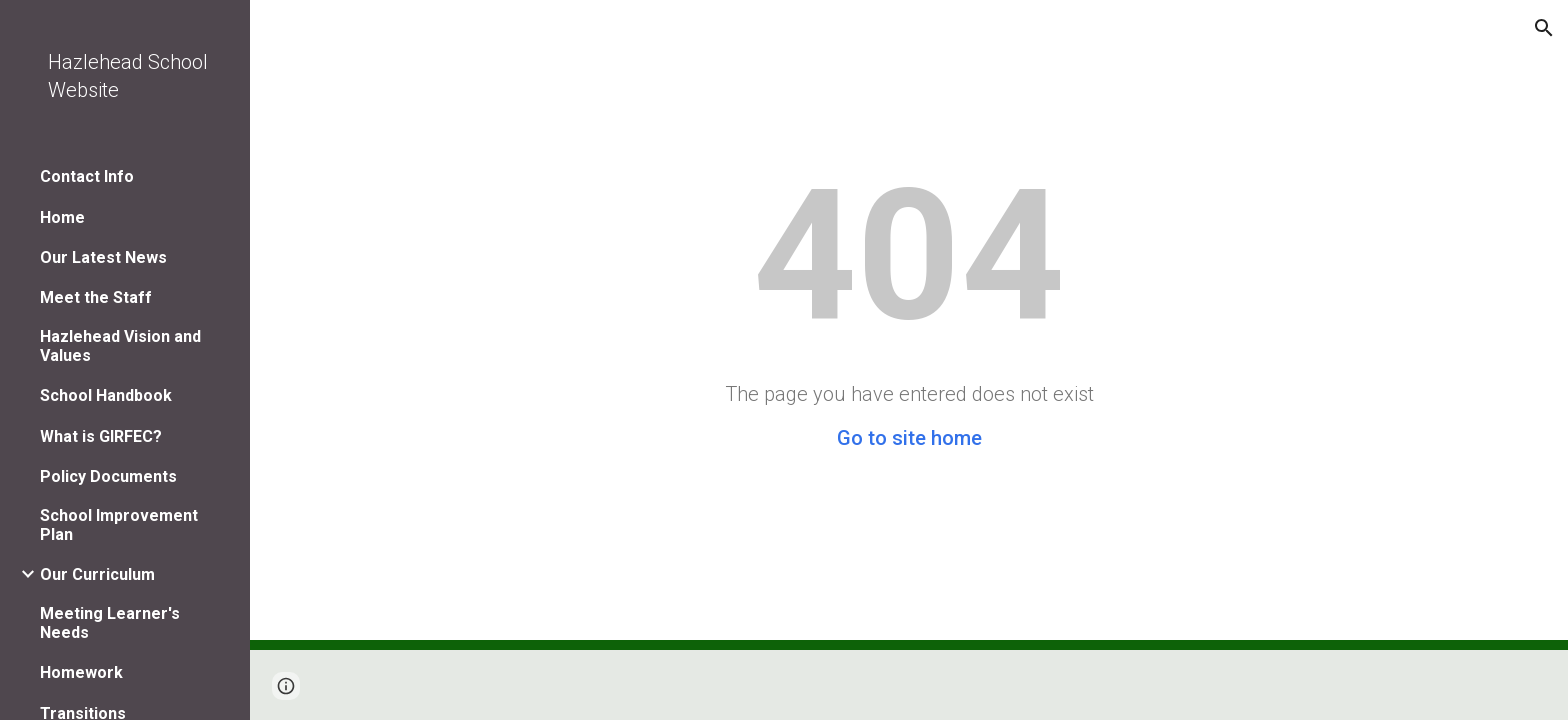 Image resolution: width=1568 pixels, height=720 pixels. What do you see at coordinates (110, 623) in the screenshot?
I see `Meeting Learner's Needs [link]` at bounding box center [110, 623].